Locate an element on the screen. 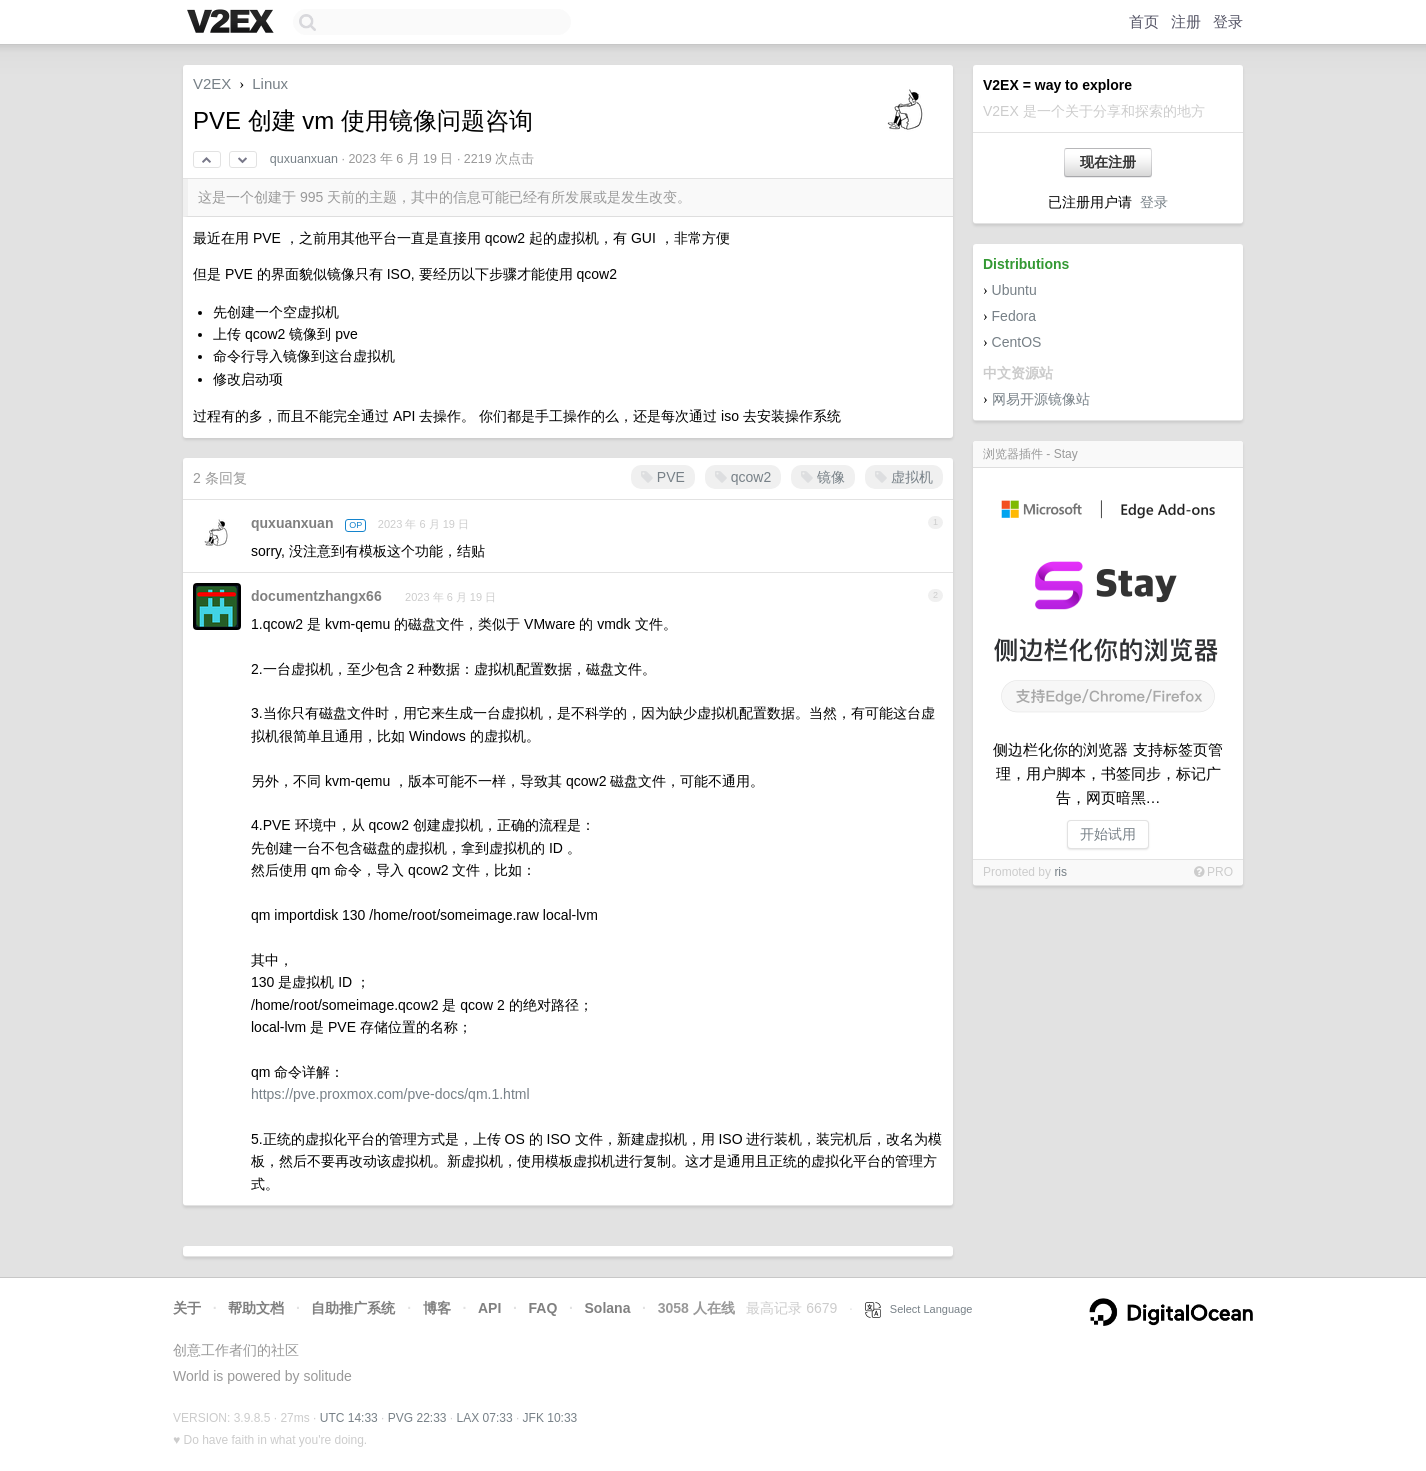 Image resolution: width=1426 pixels, height=1471 pixels. FAQ is located at coordinates (543, 1308).